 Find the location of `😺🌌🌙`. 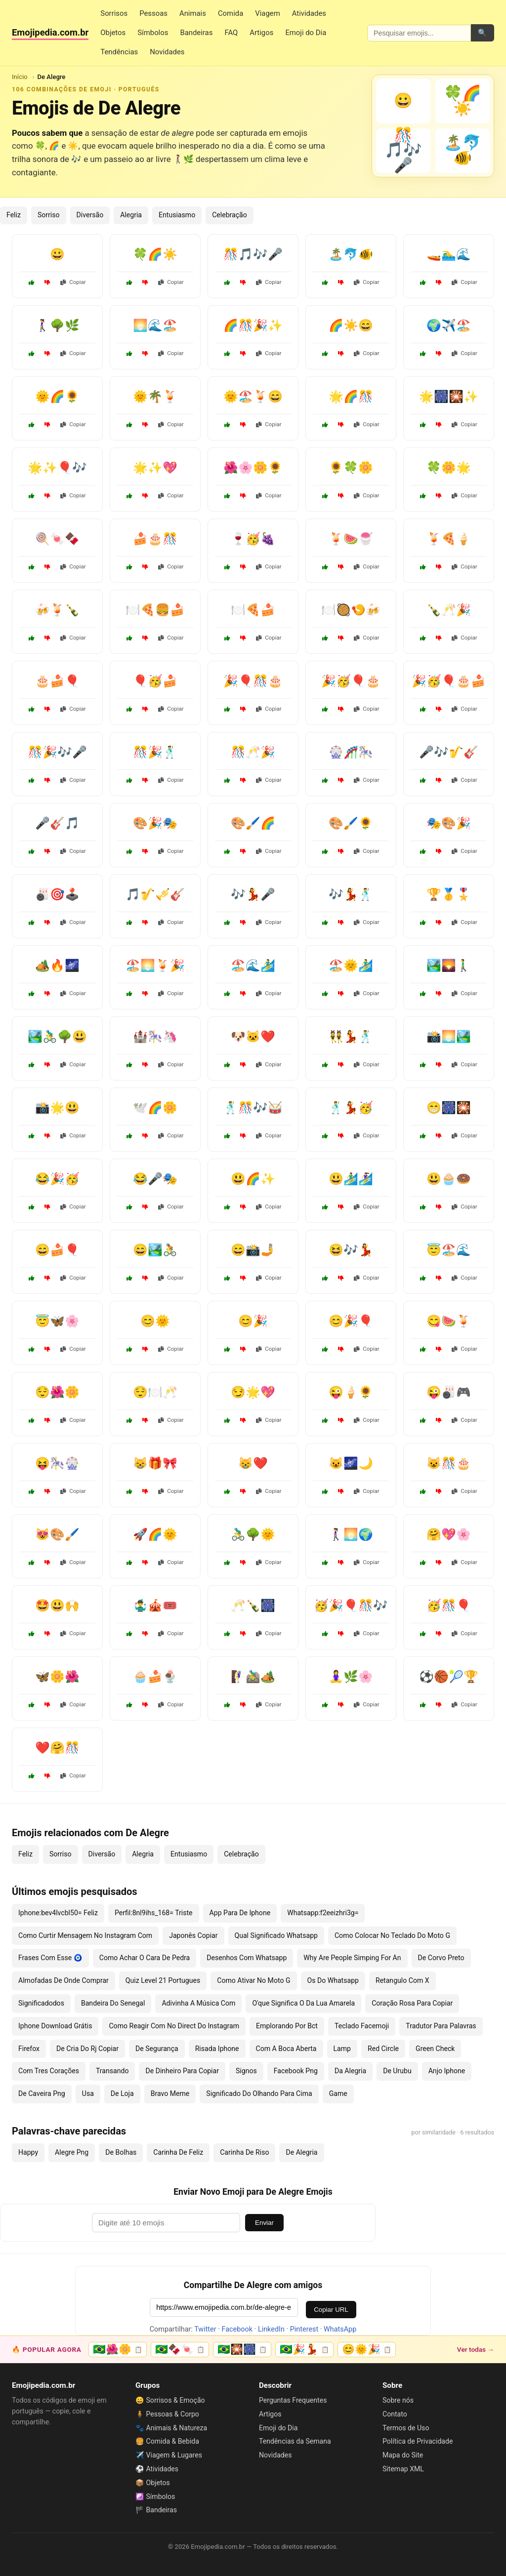

😺🌌🌙 is located at coordinates (351, 1463).